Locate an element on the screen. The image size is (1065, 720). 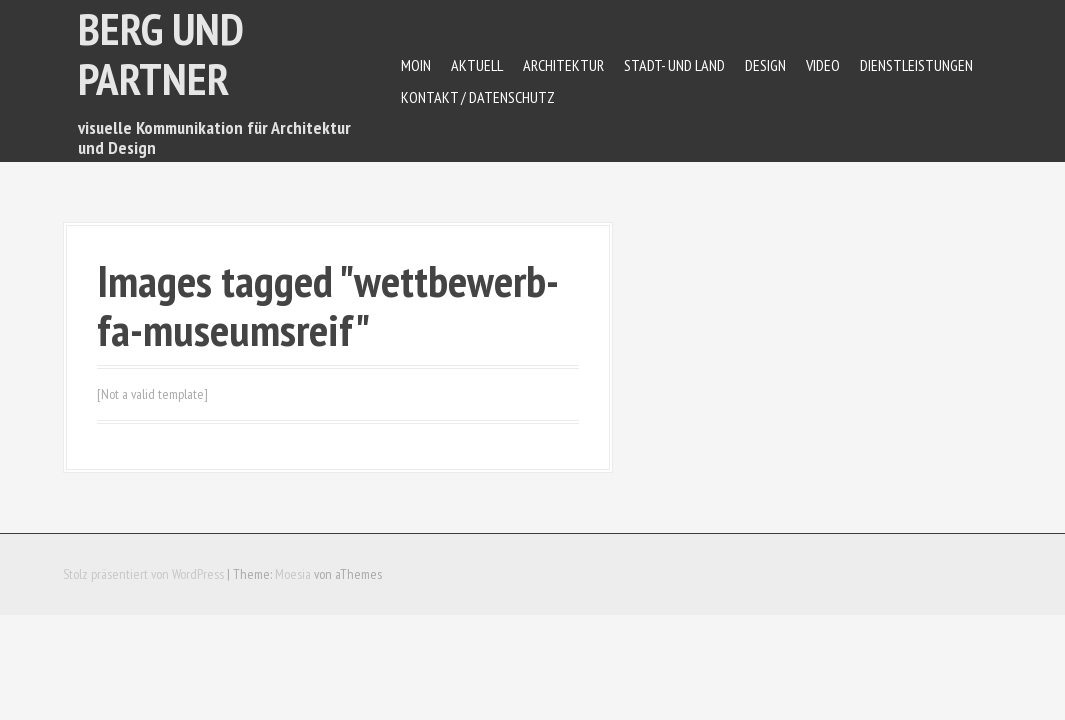
Dienstleistungen is located at coordinates (916, 65).